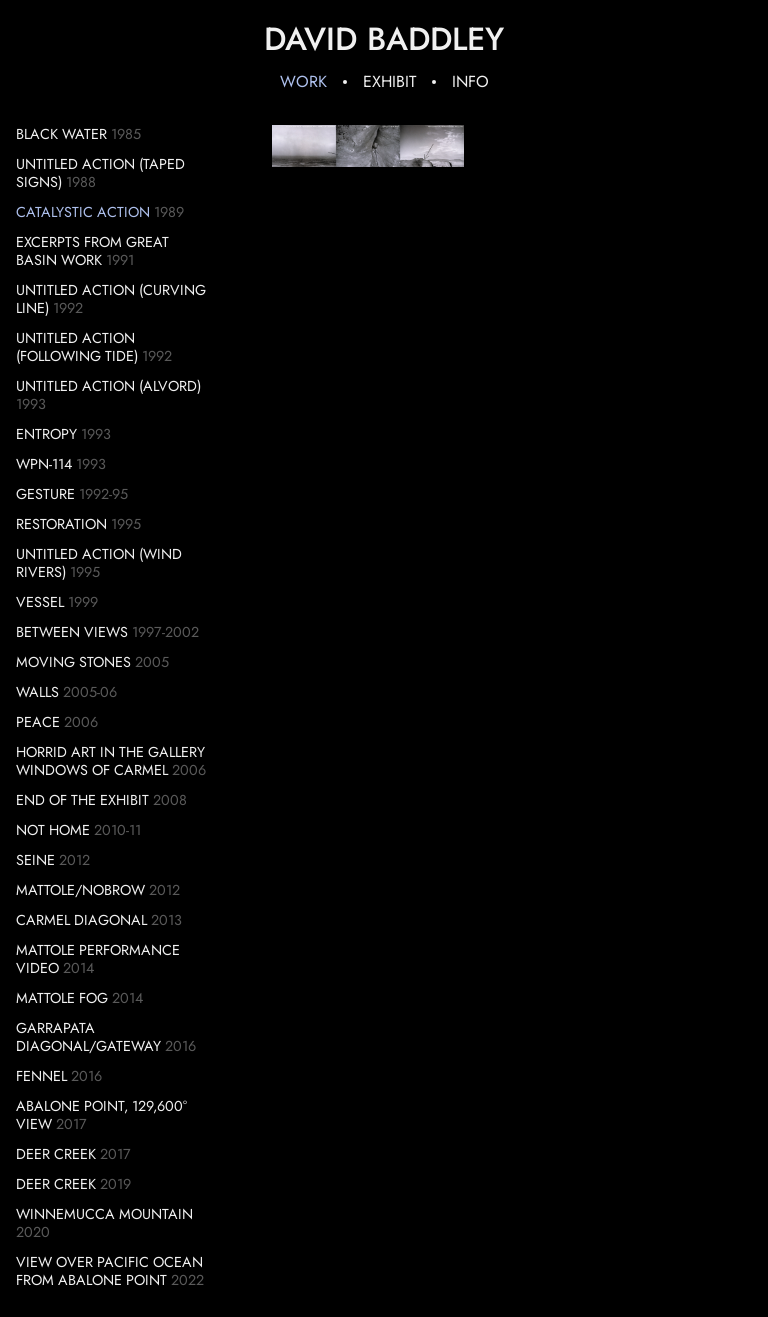 This screenshot has height=1317, width=768. I want to click on Seine, so click(35, 860).